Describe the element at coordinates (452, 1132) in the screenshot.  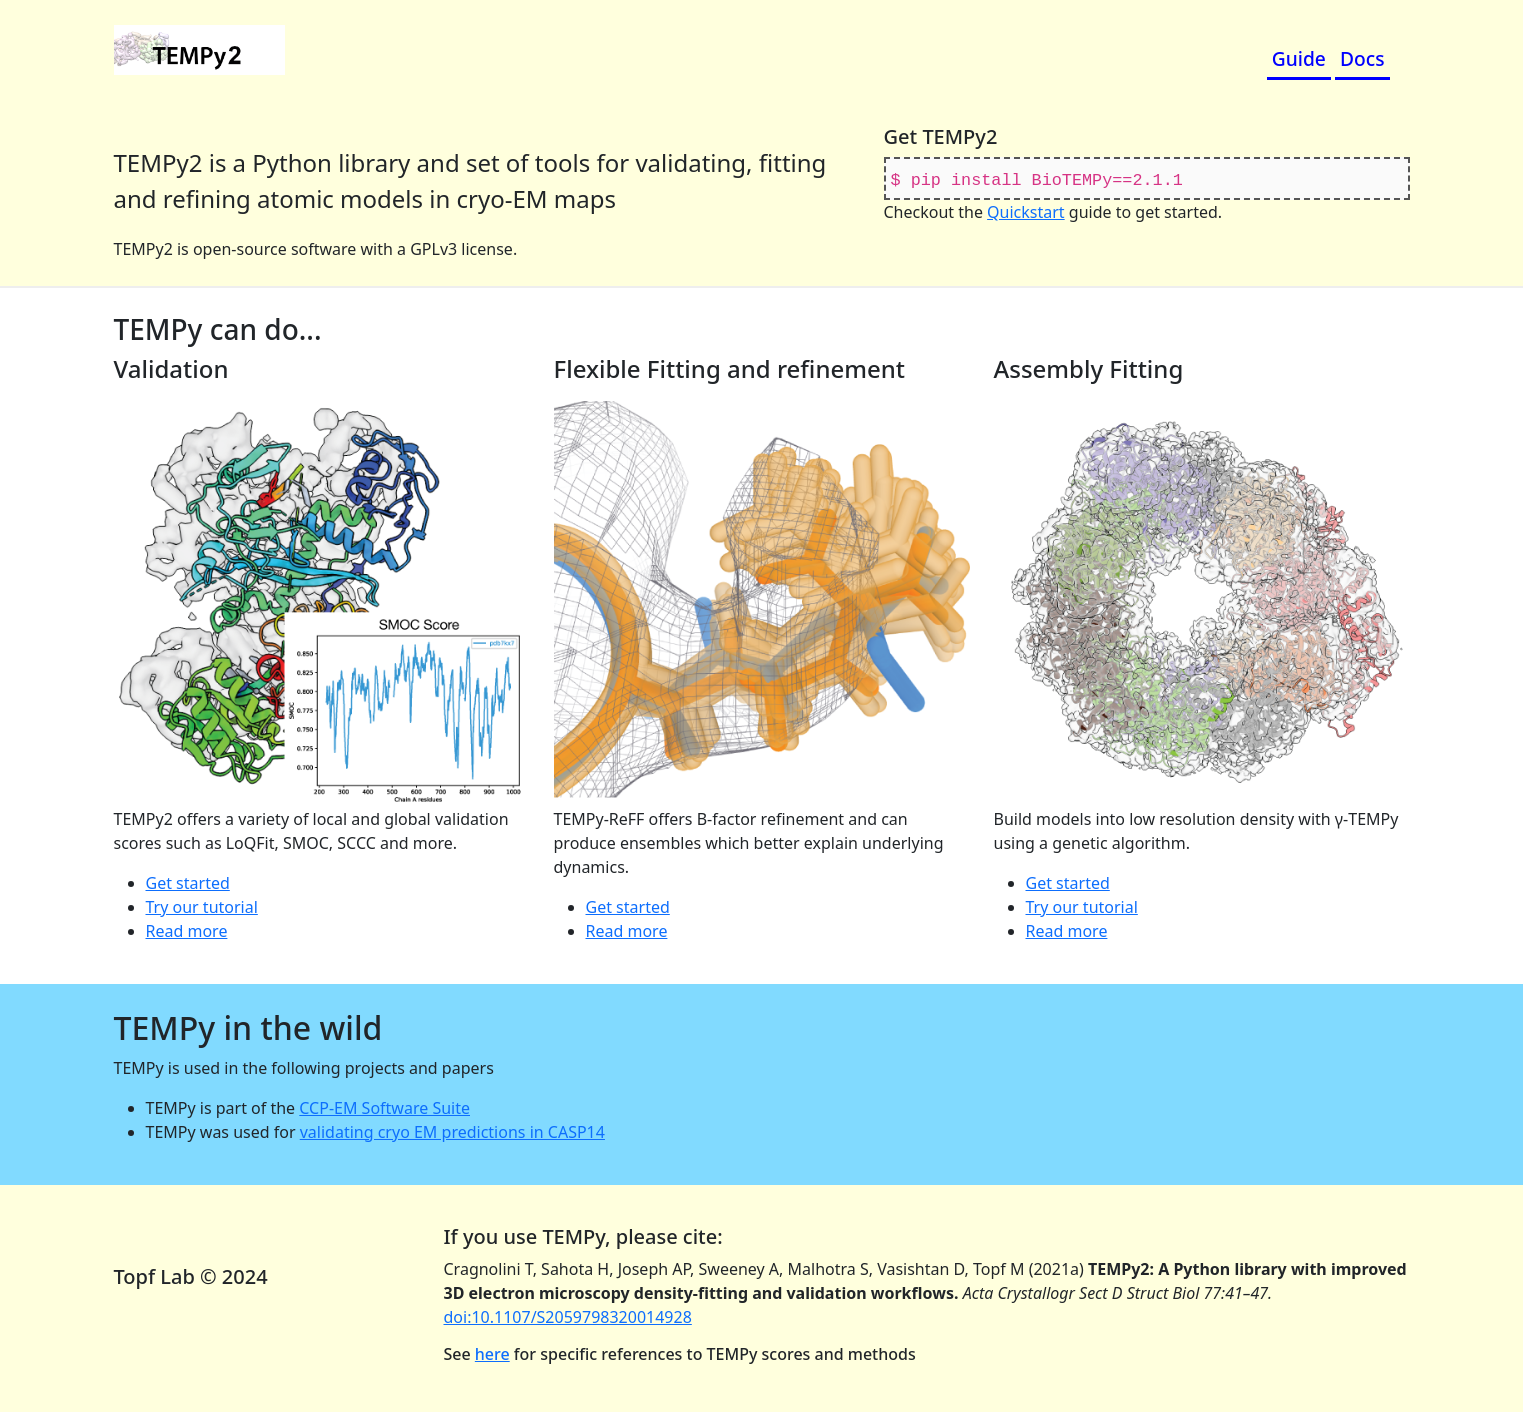
I see `validating cryo EM predictions in CASP14` at that location.